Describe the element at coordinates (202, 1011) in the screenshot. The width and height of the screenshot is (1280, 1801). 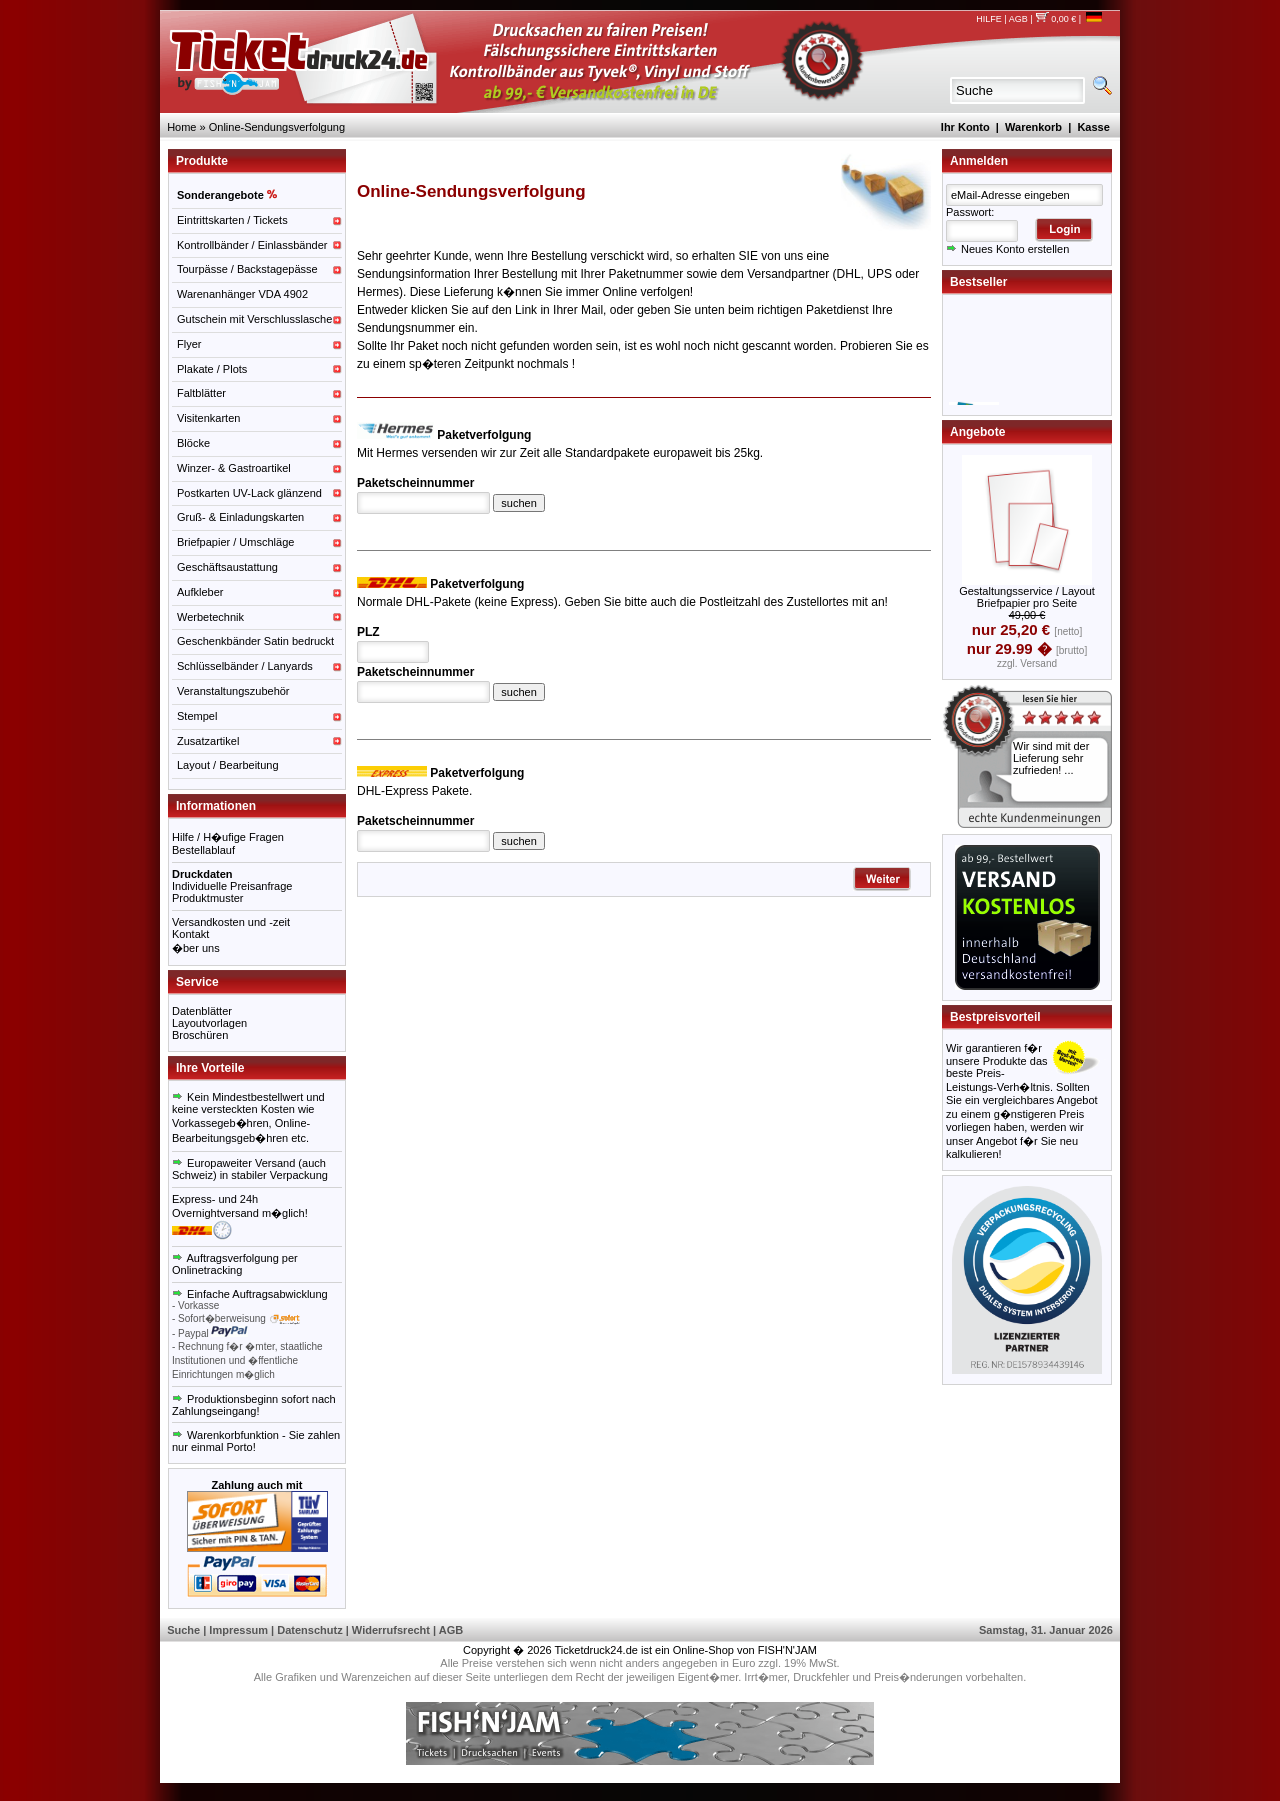
I see `Datenblätter` at that location.